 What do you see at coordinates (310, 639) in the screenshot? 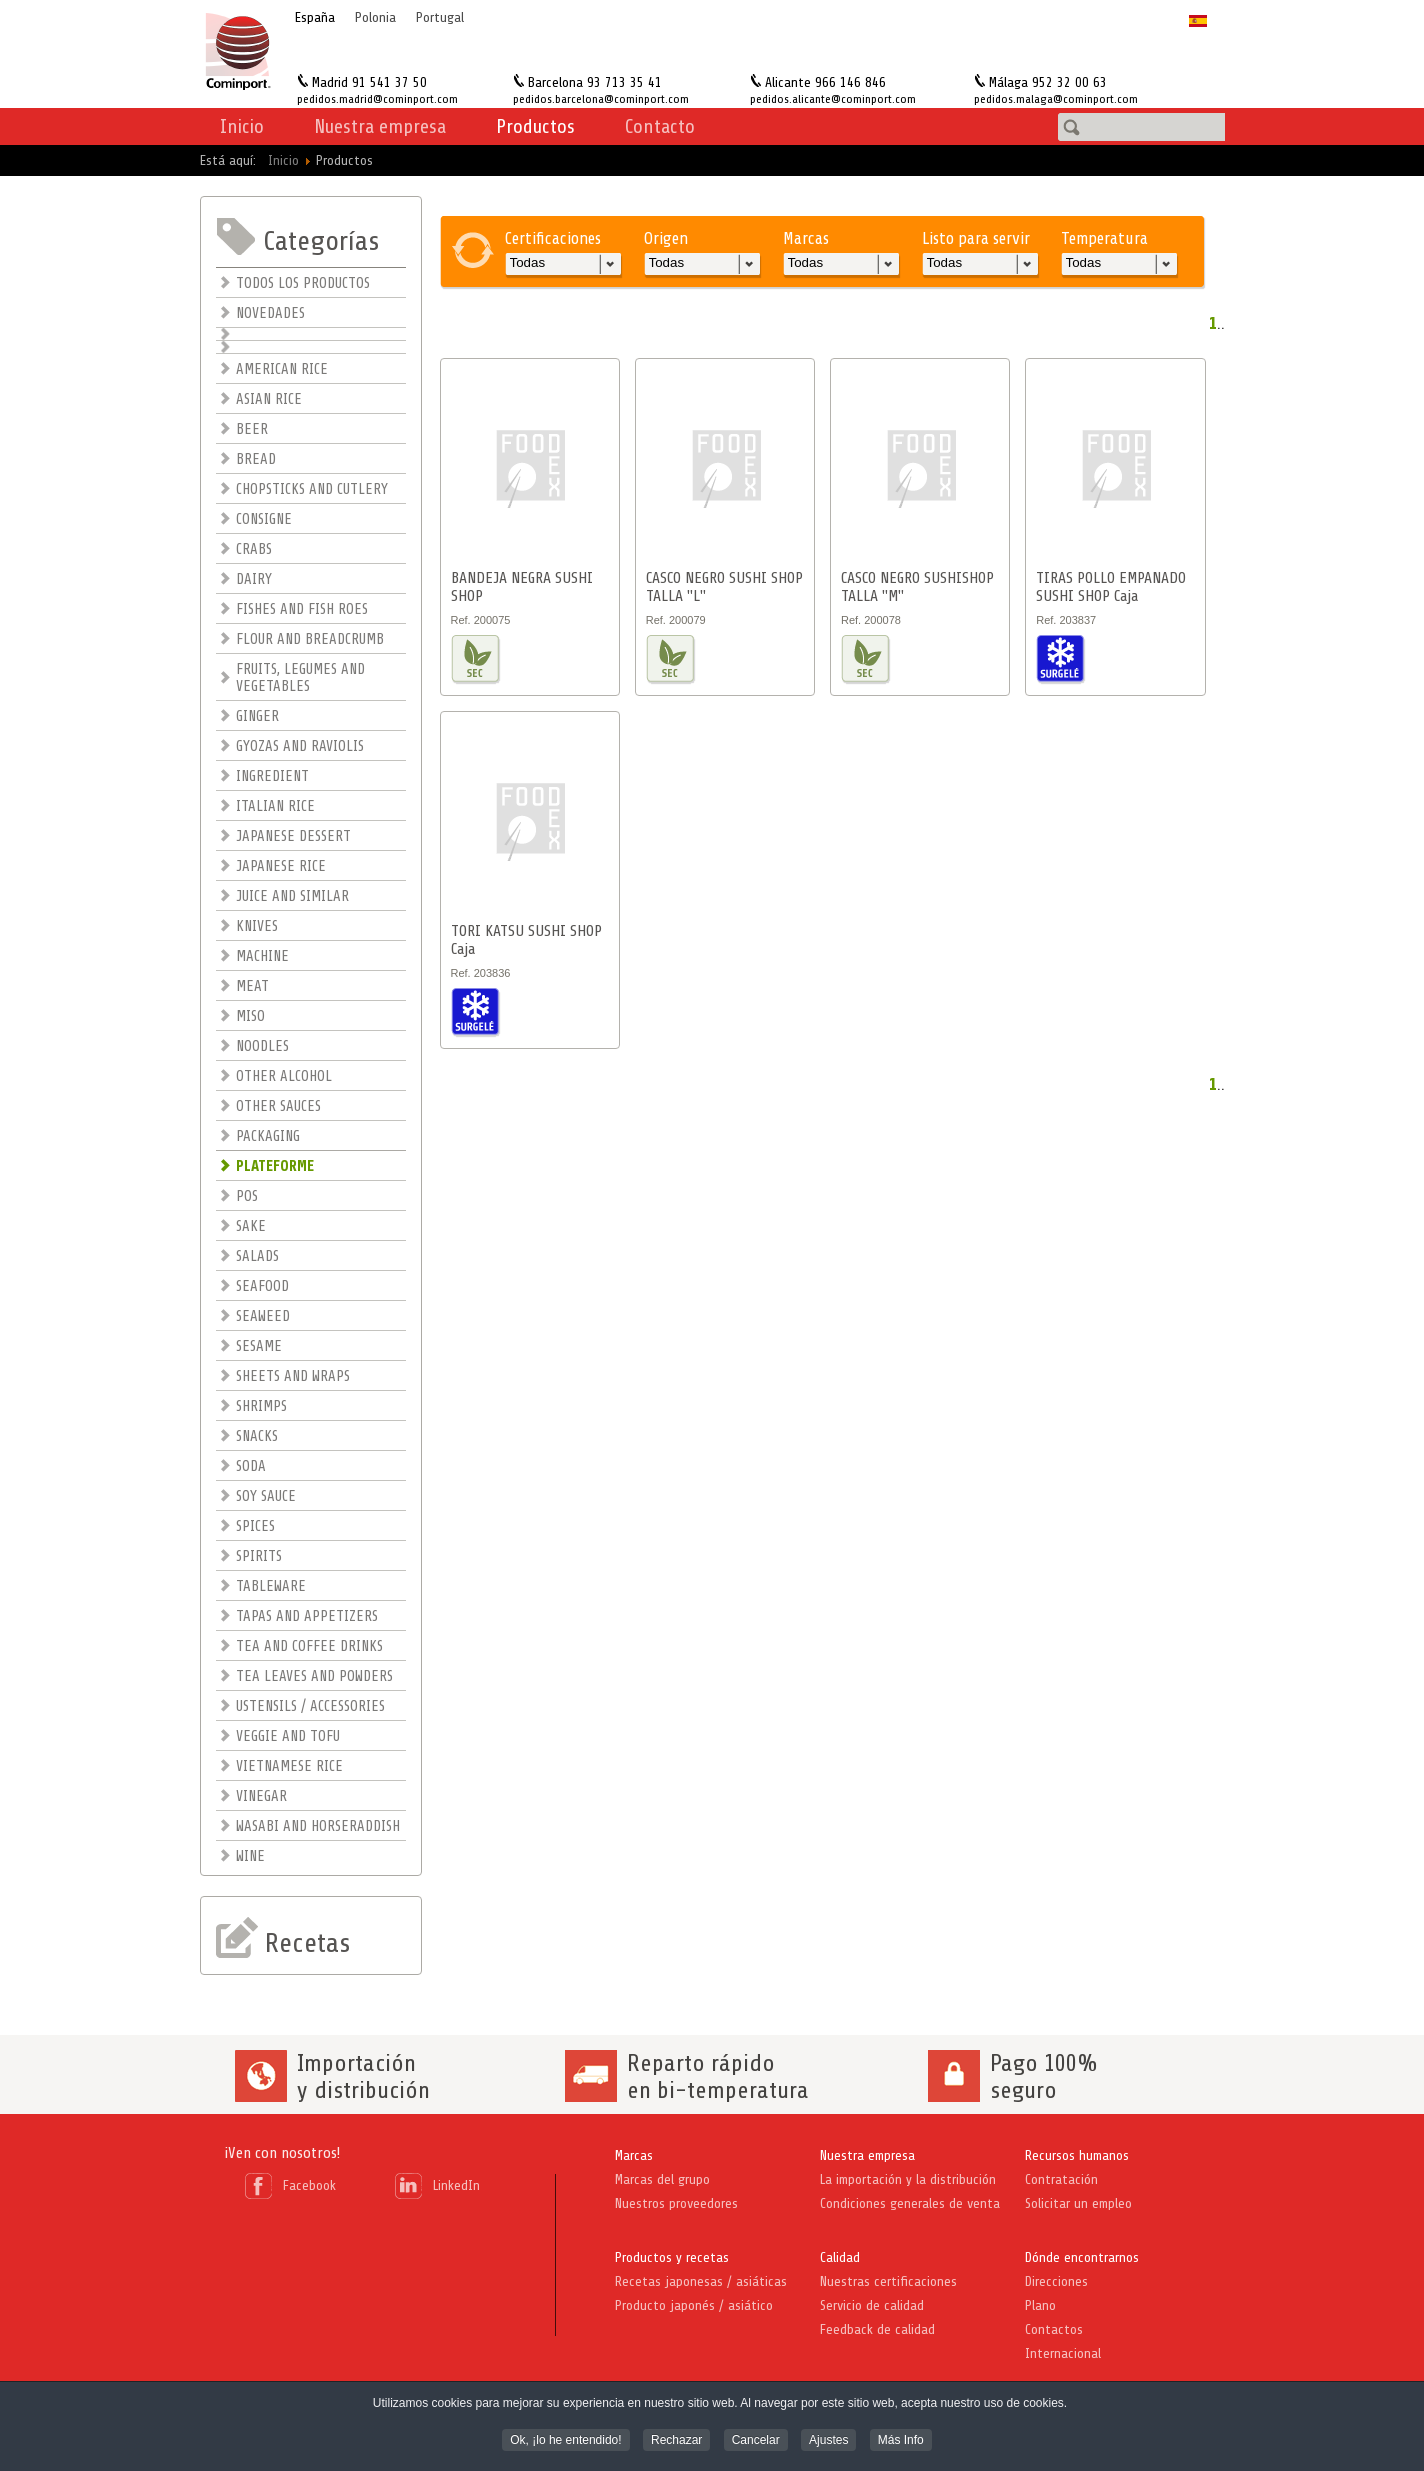
I see `FLOUR AND BREADCRUMB` at bounding box center [310, 639].